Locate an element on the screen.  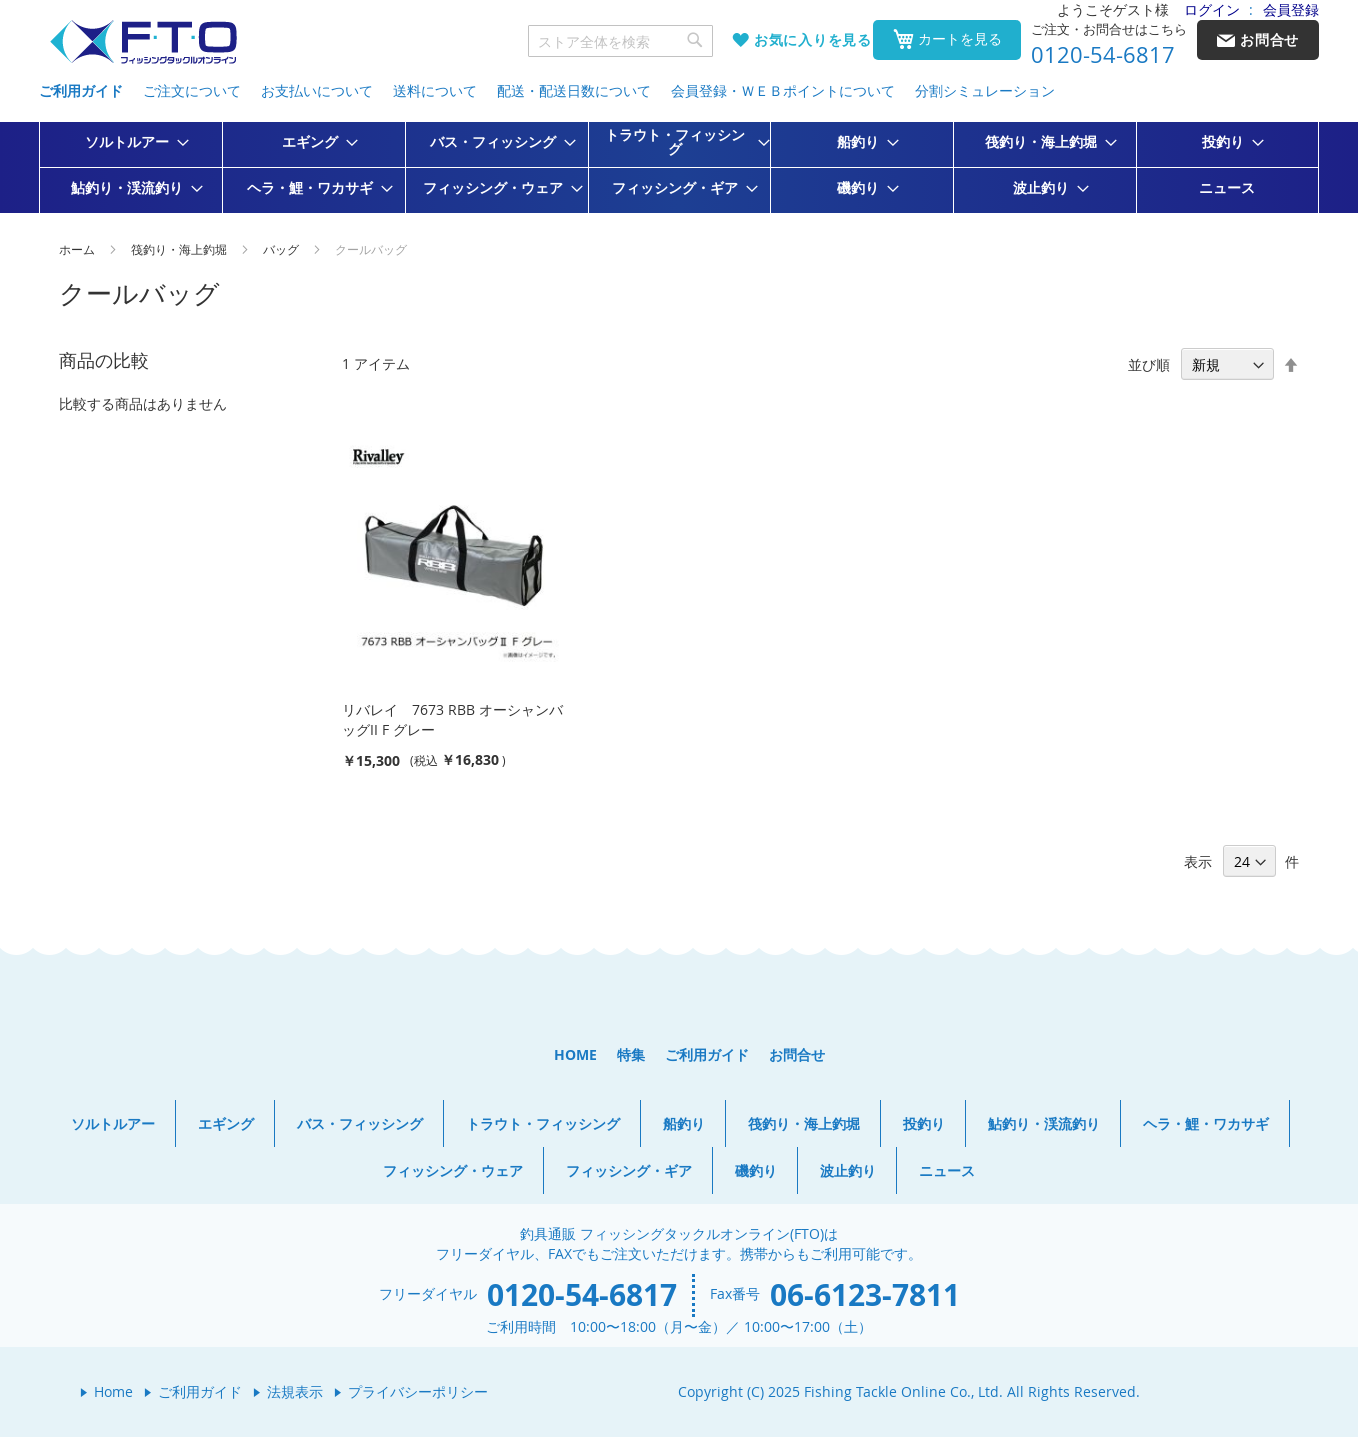
特集 is located at coordinates (631, 1054).